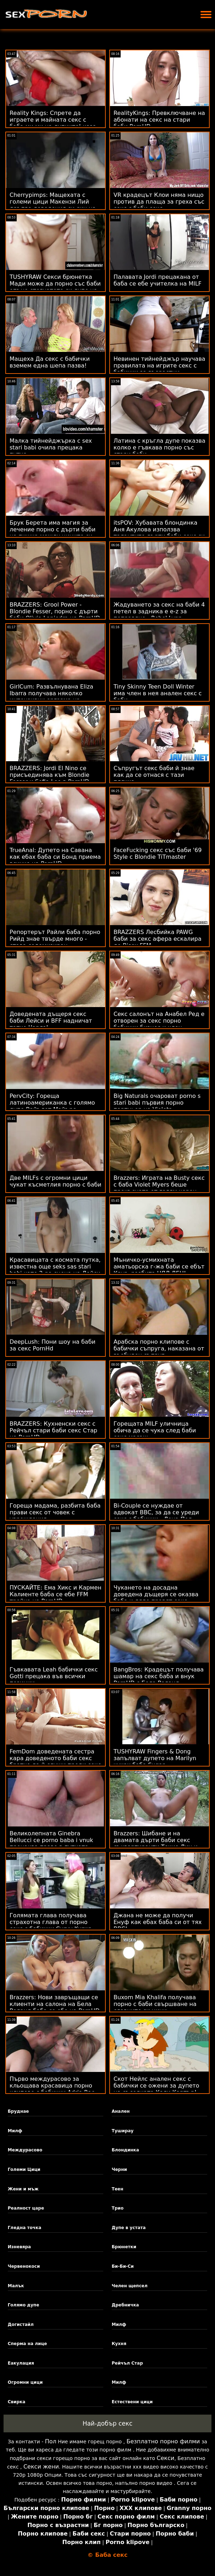  I want to click on RealityKings: Превключване на абонати на секс на стари баби PornHD, so click(159, 120).